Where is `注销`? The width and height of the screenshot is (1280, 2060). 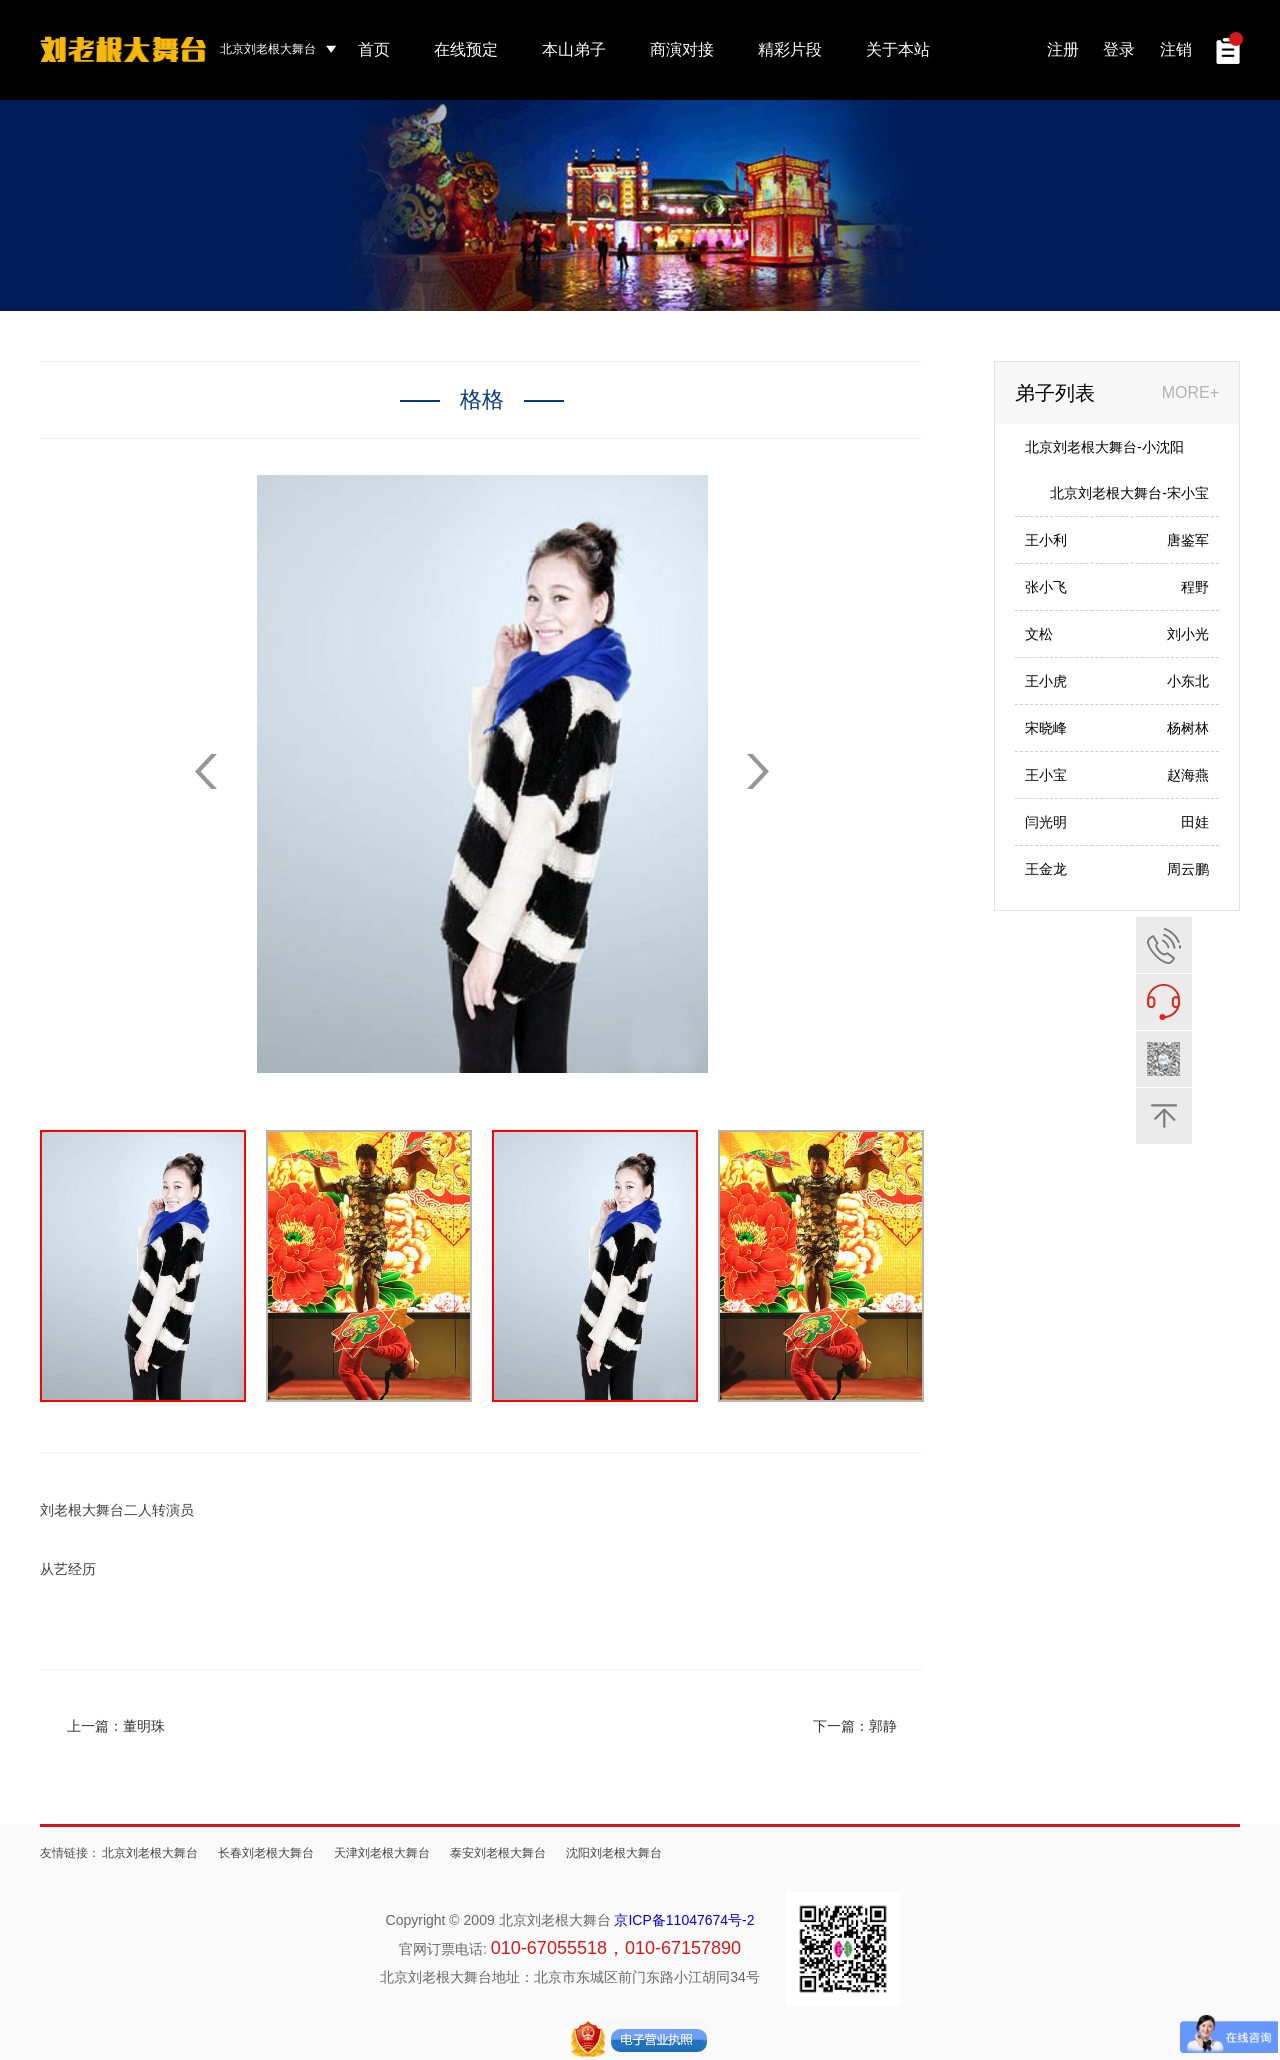 注销 is located at coordinates (1176, 49).